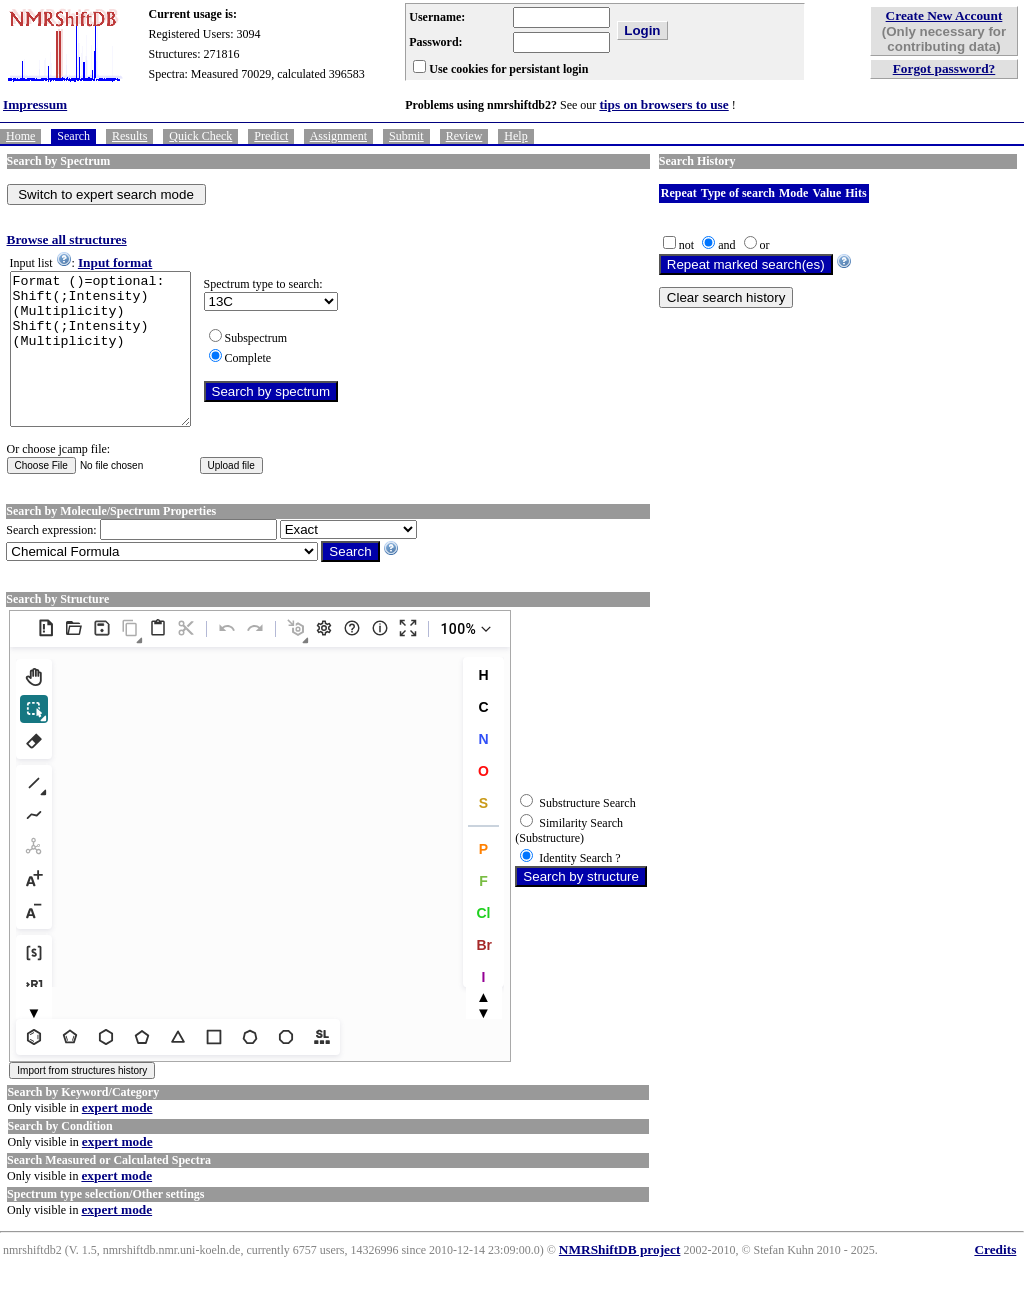  Describe the element at coordinates (200, 136) in the screenshot. I see `Quick Check` at that location.